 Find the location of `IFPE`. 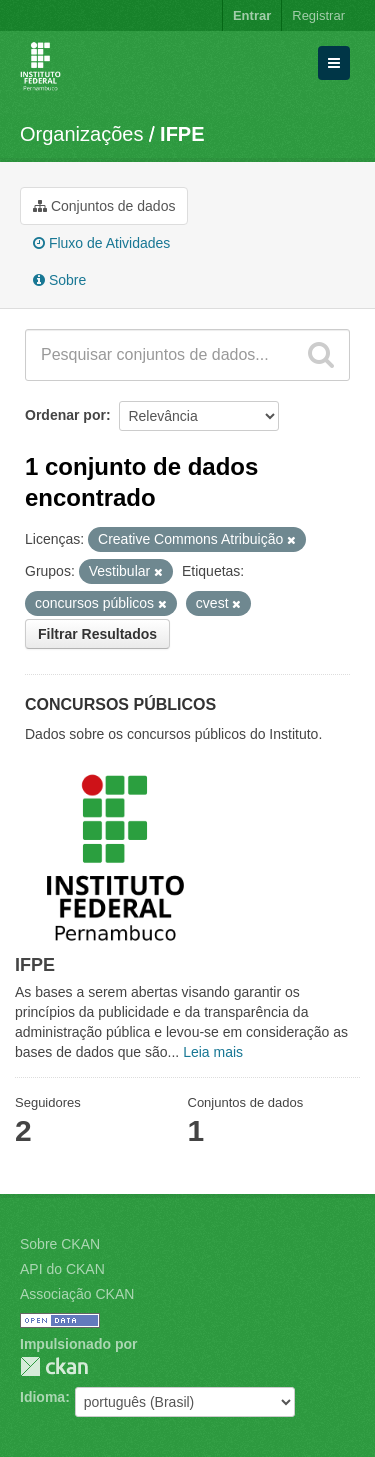

IFPE is located at coordinates (182, 134).